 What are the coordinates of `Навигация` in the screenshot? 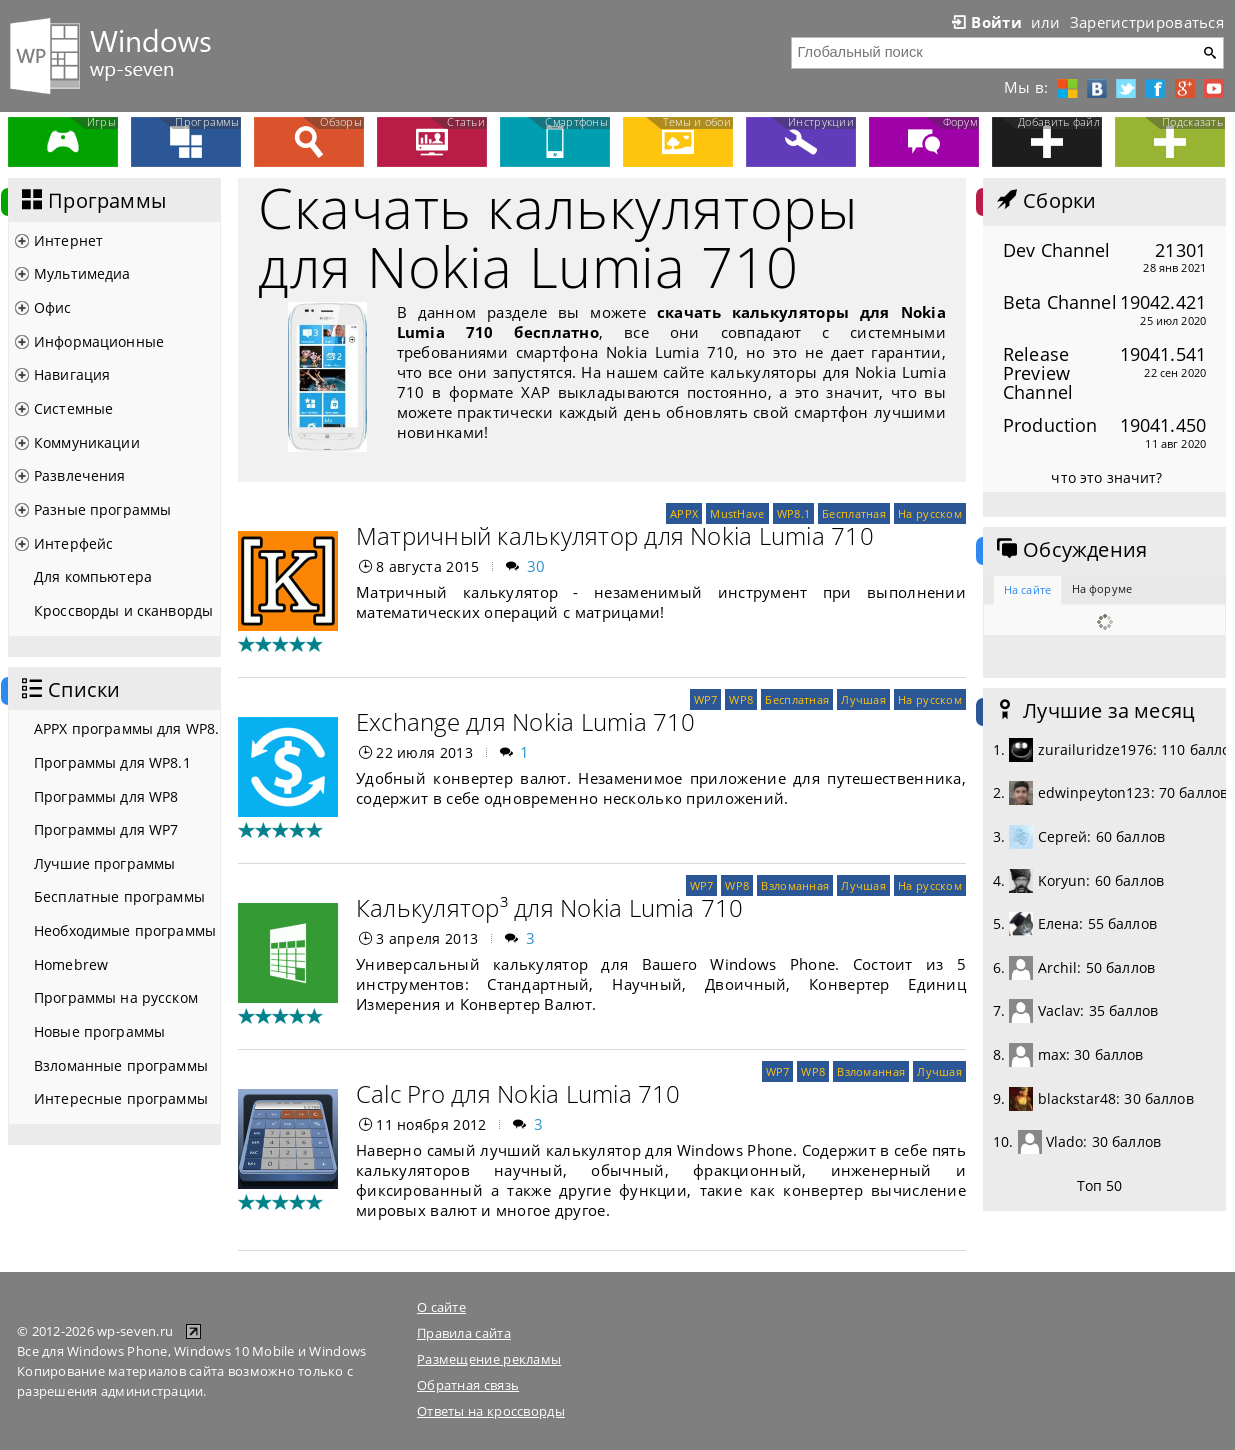 It's located at (72, 374).